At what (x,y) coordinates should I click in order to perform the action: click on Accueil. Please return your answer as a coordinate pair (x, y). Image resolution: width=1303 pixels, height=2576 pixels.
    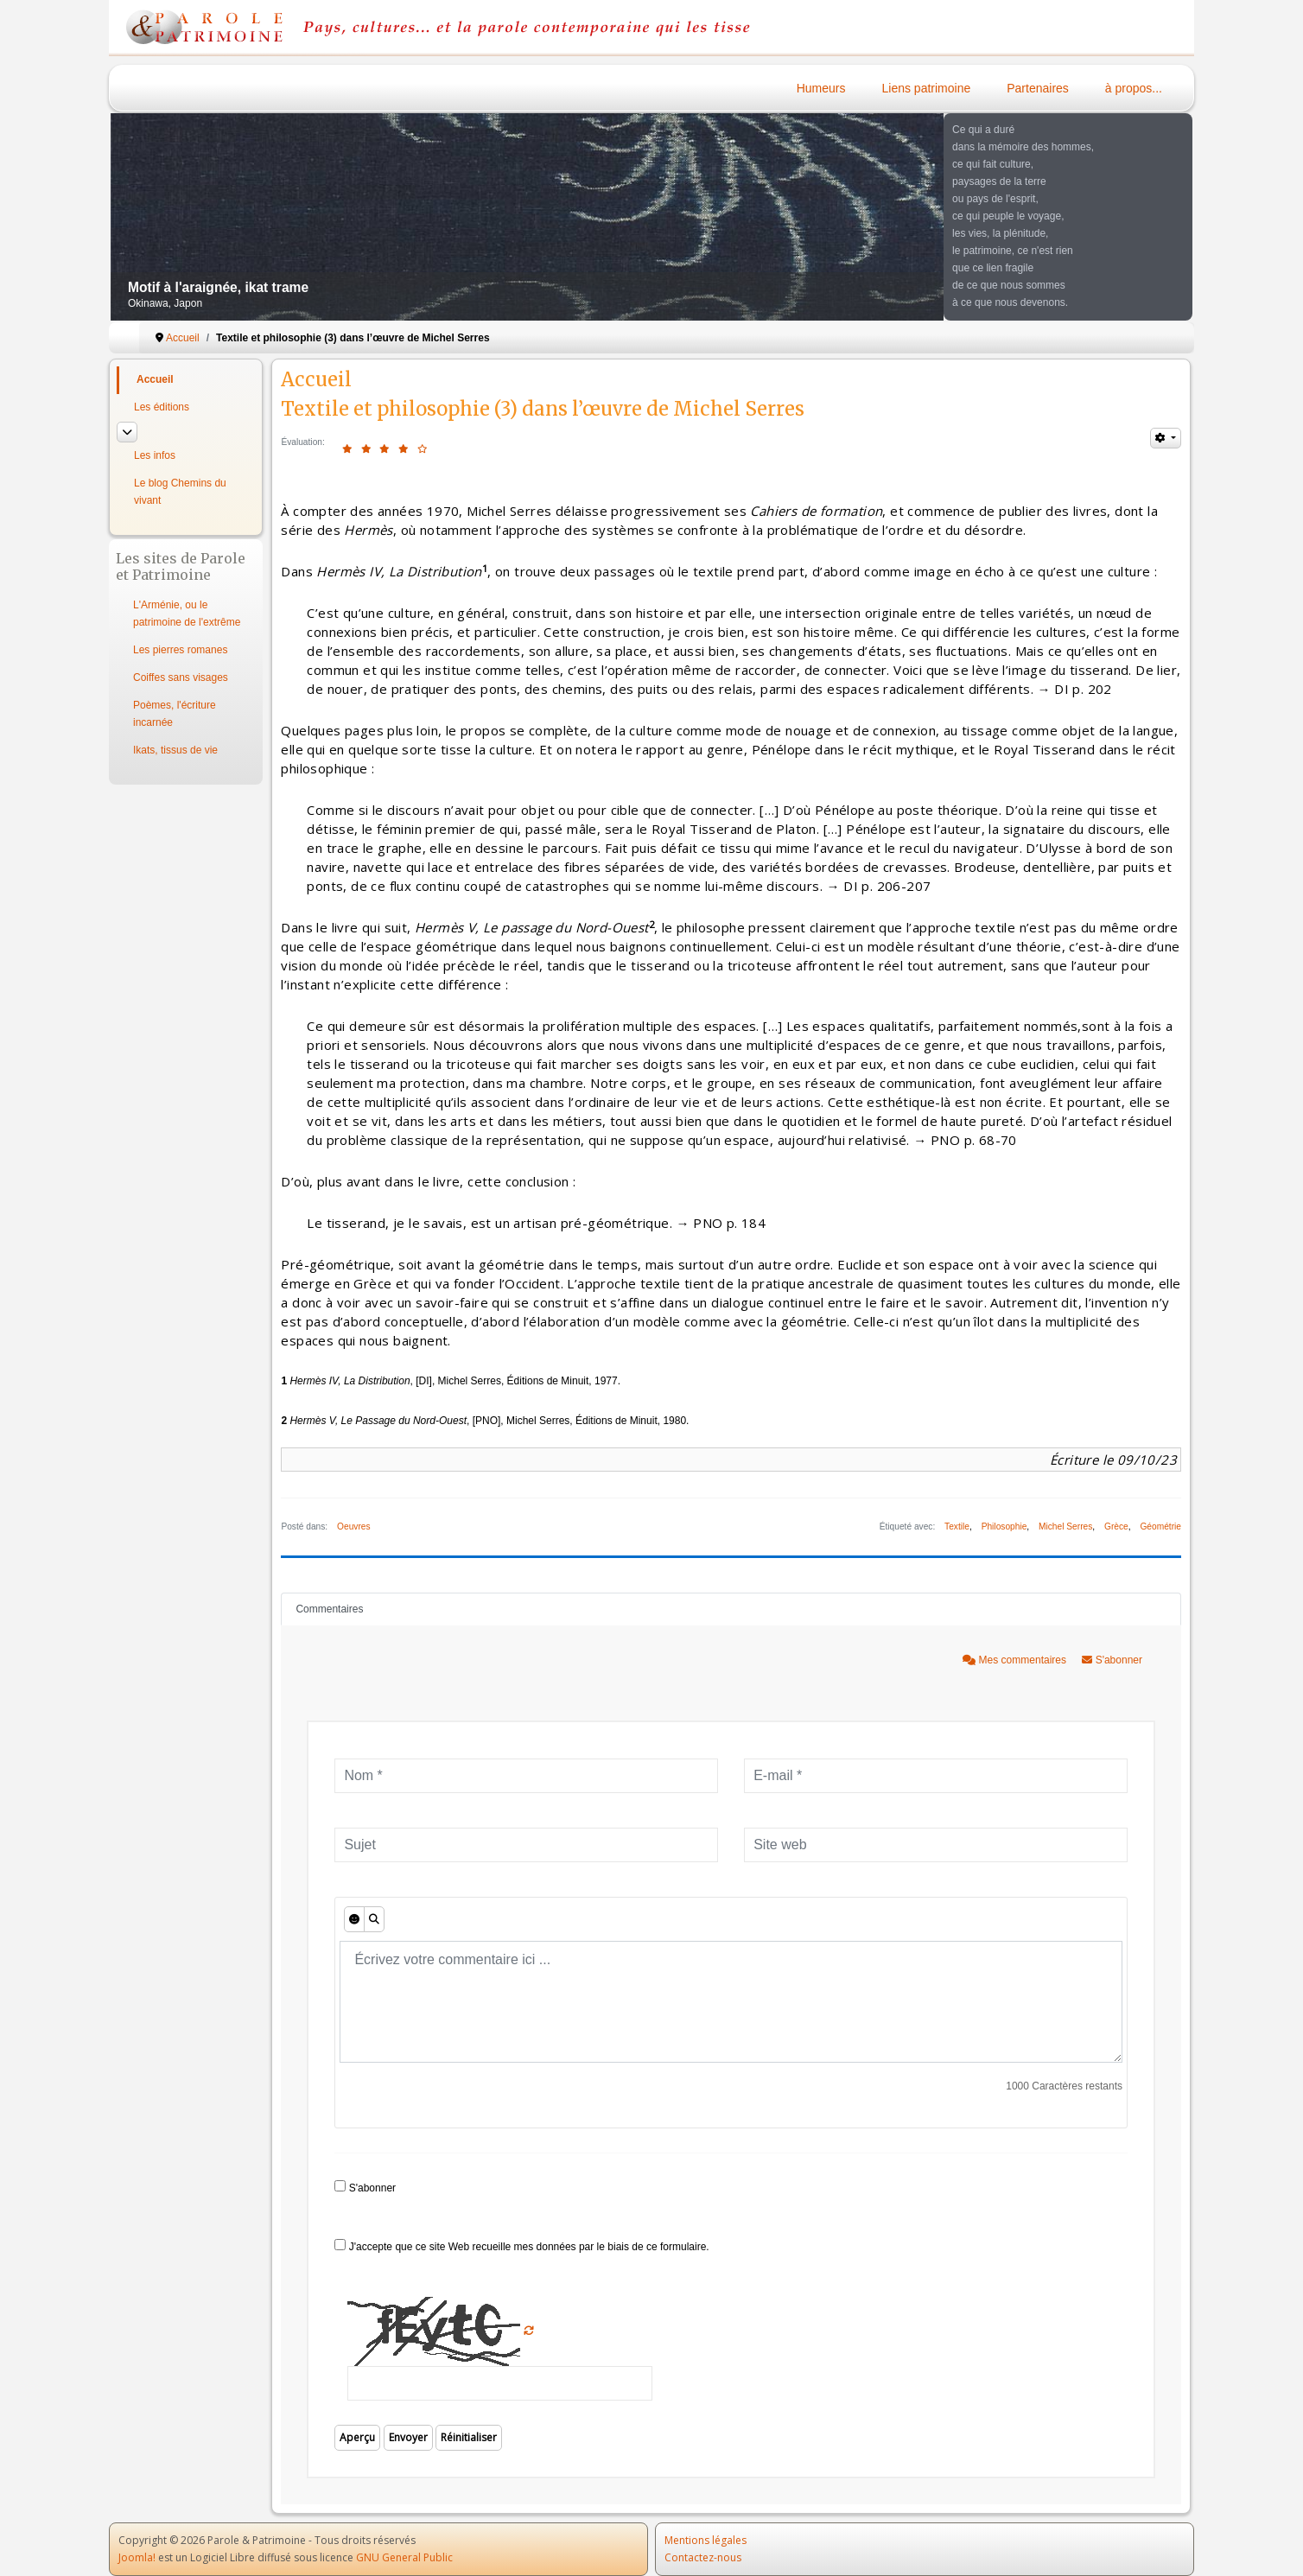
    Looking at the image, I should click on (155, 379).